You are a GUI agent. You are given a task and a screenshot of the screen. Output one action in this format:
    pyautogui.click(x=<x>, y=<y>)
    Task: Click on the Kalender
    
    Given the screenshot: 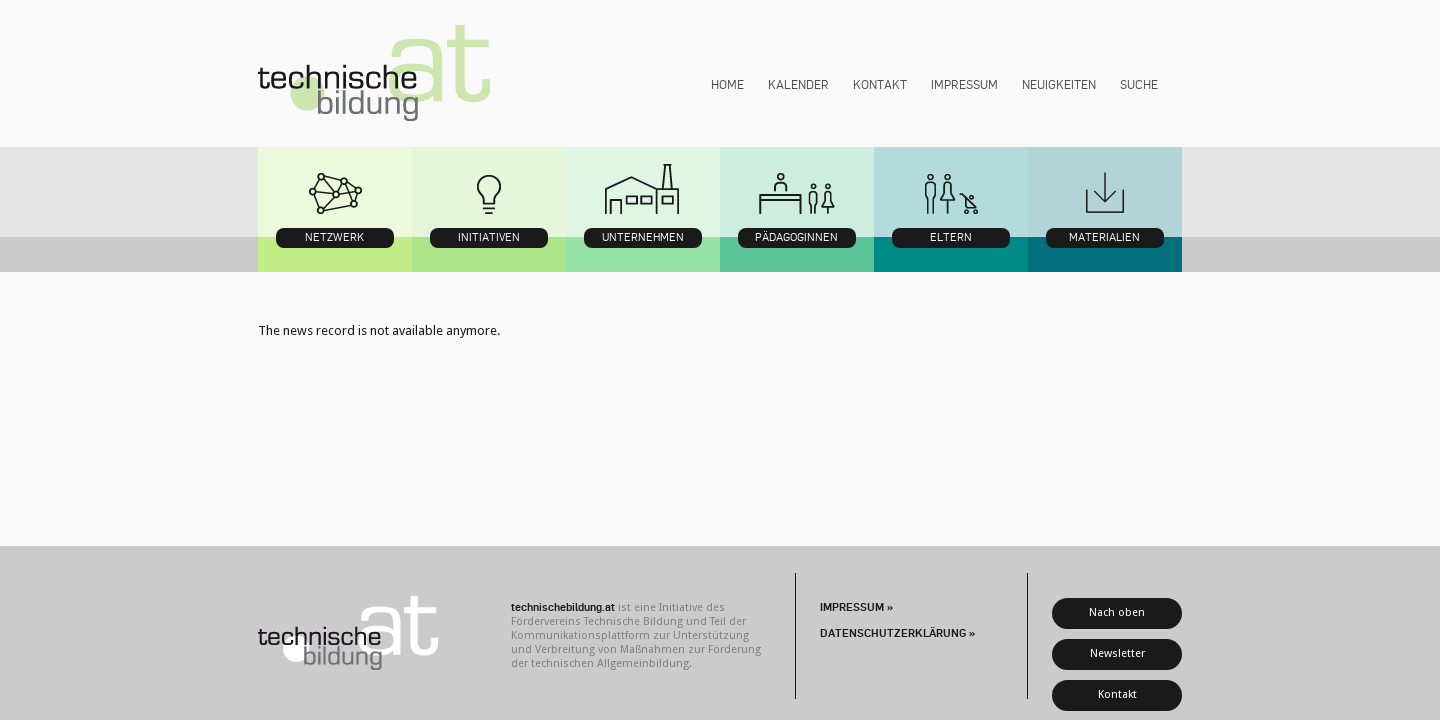 What is the action you would take?
    pyautogui.click(x=798, y=84)
    